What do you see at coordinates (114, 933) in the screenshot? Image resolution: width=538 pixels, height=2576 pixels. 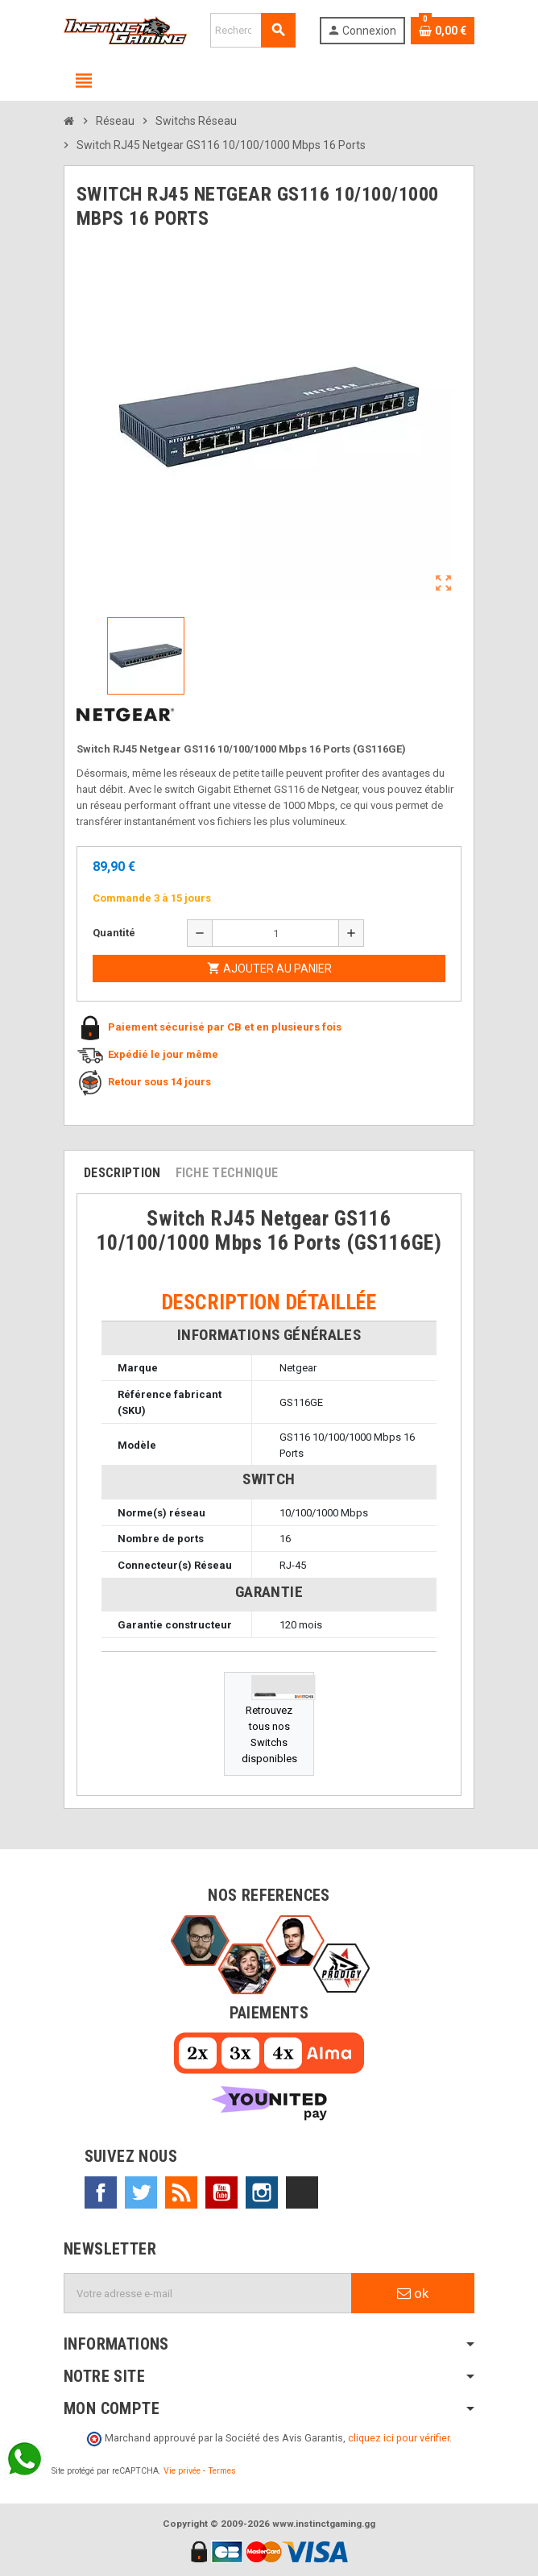 I see `Quantité` at bounding box center [114, 933].